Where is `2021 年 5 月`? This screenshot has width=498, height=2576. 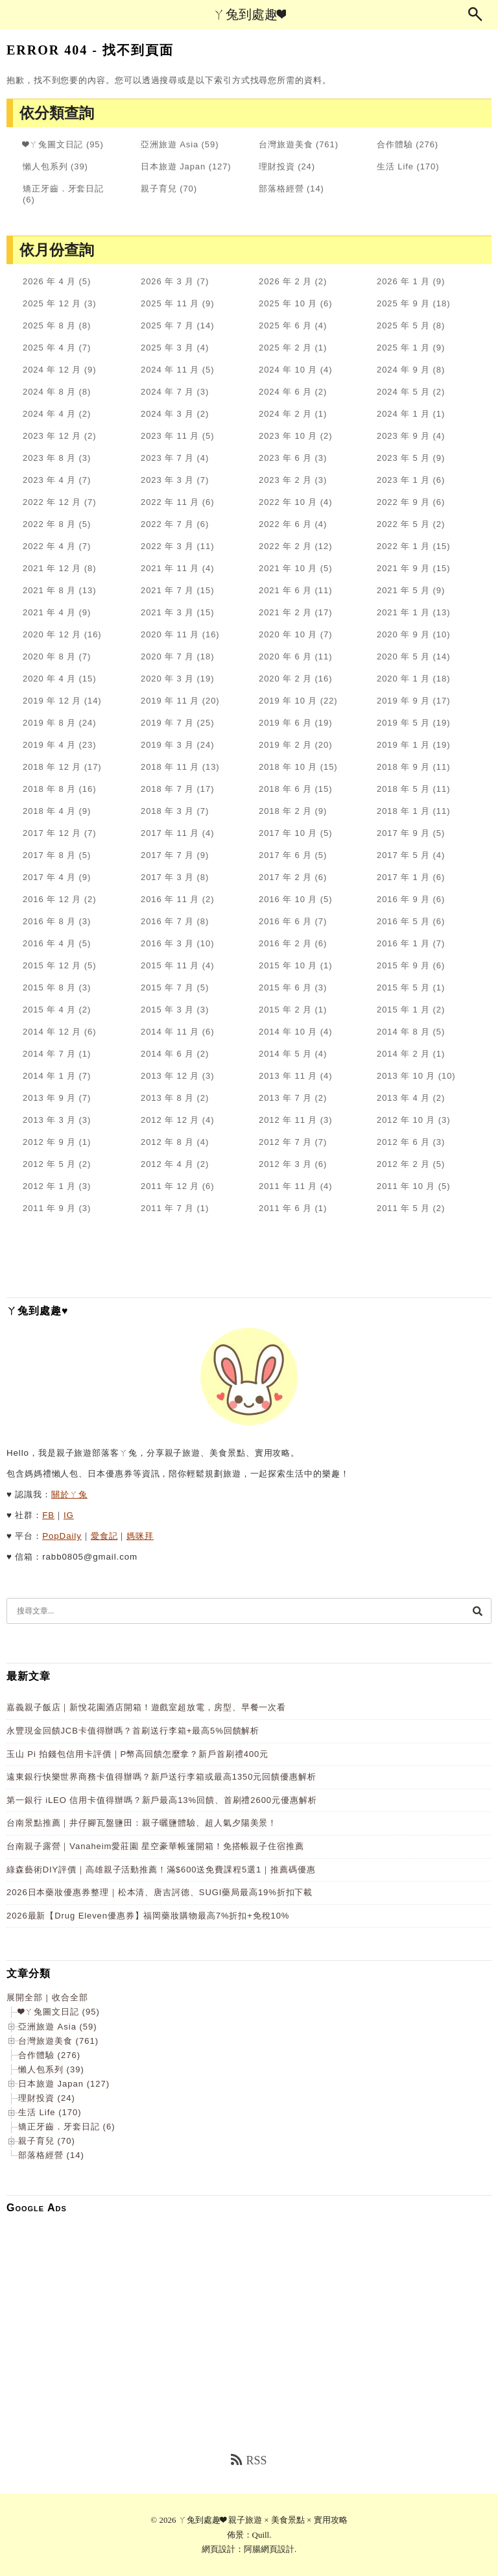 2021 年 5 月 is located at coordinates (403, 590).